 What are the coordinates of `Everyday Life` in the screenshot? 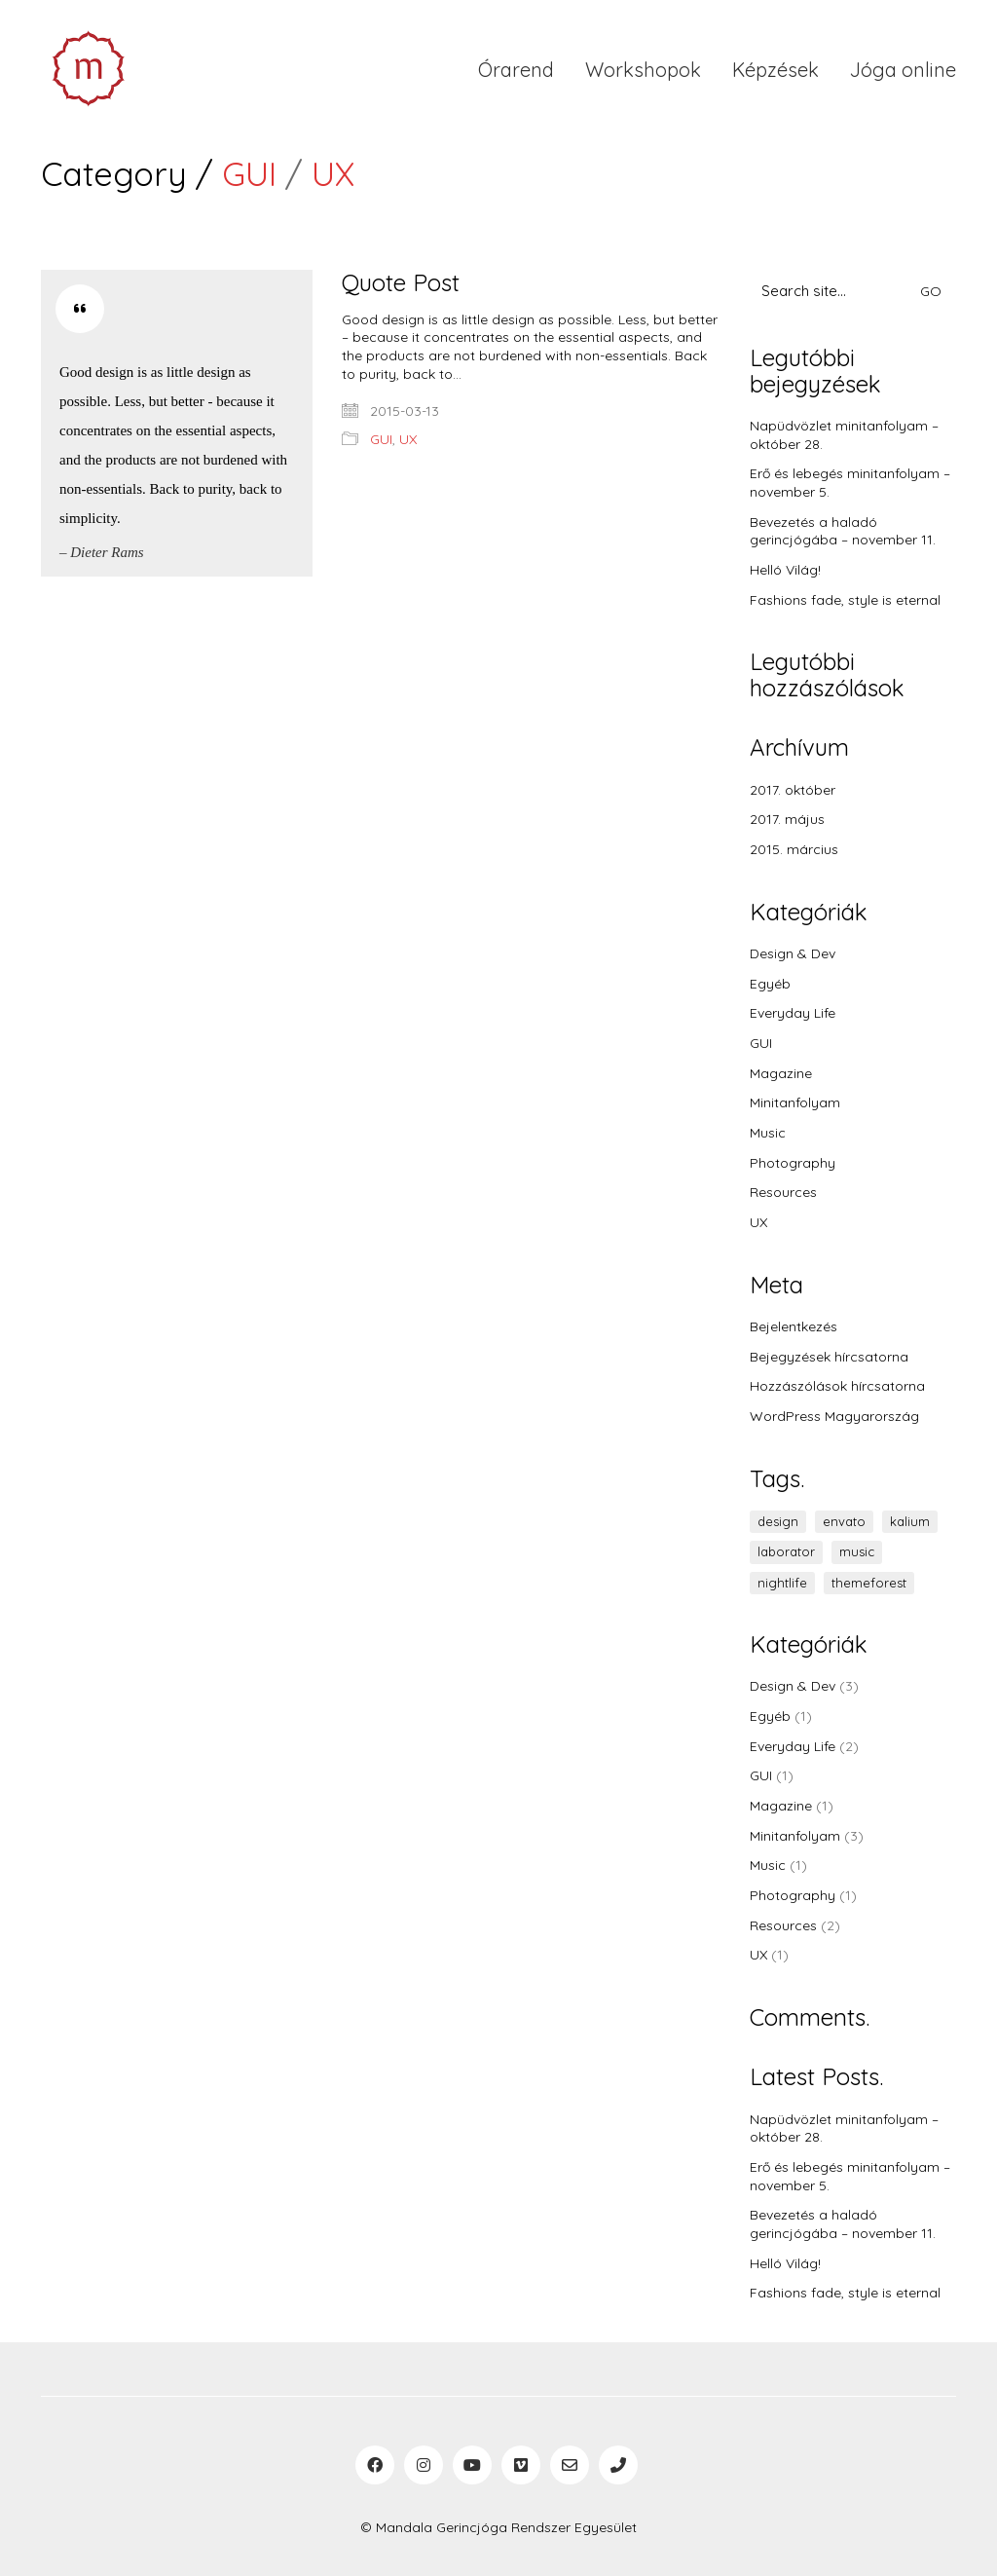 It's located at (792, 1013).